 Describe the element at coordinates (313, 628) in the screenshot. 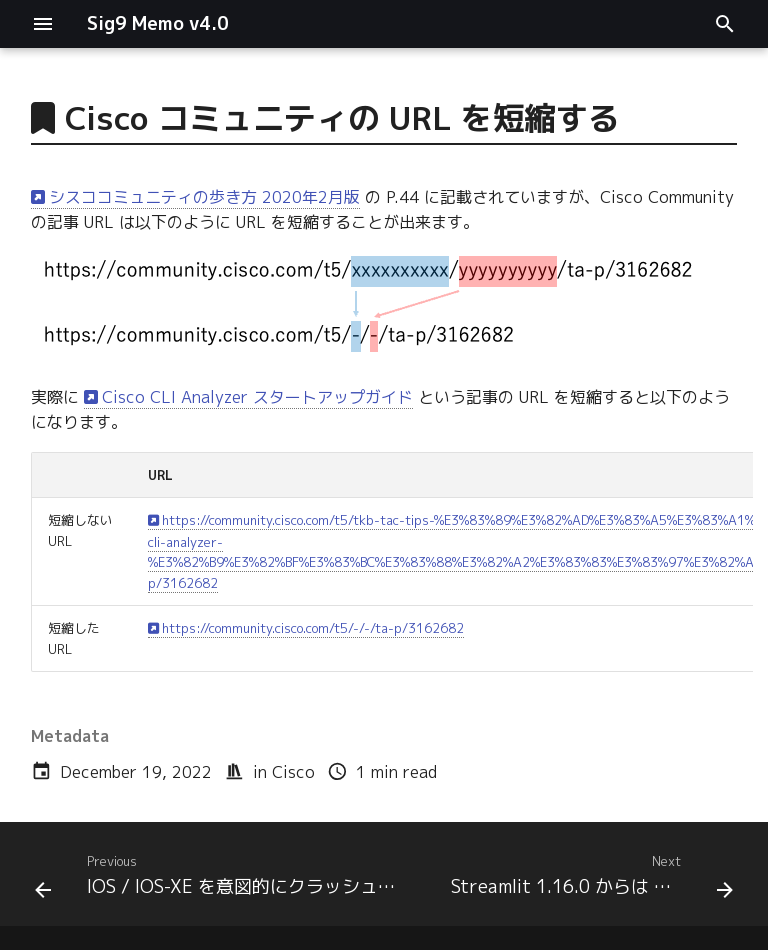

I see `https://community.cisco.com/t5/-/-/ta-p/3162682` at that location.